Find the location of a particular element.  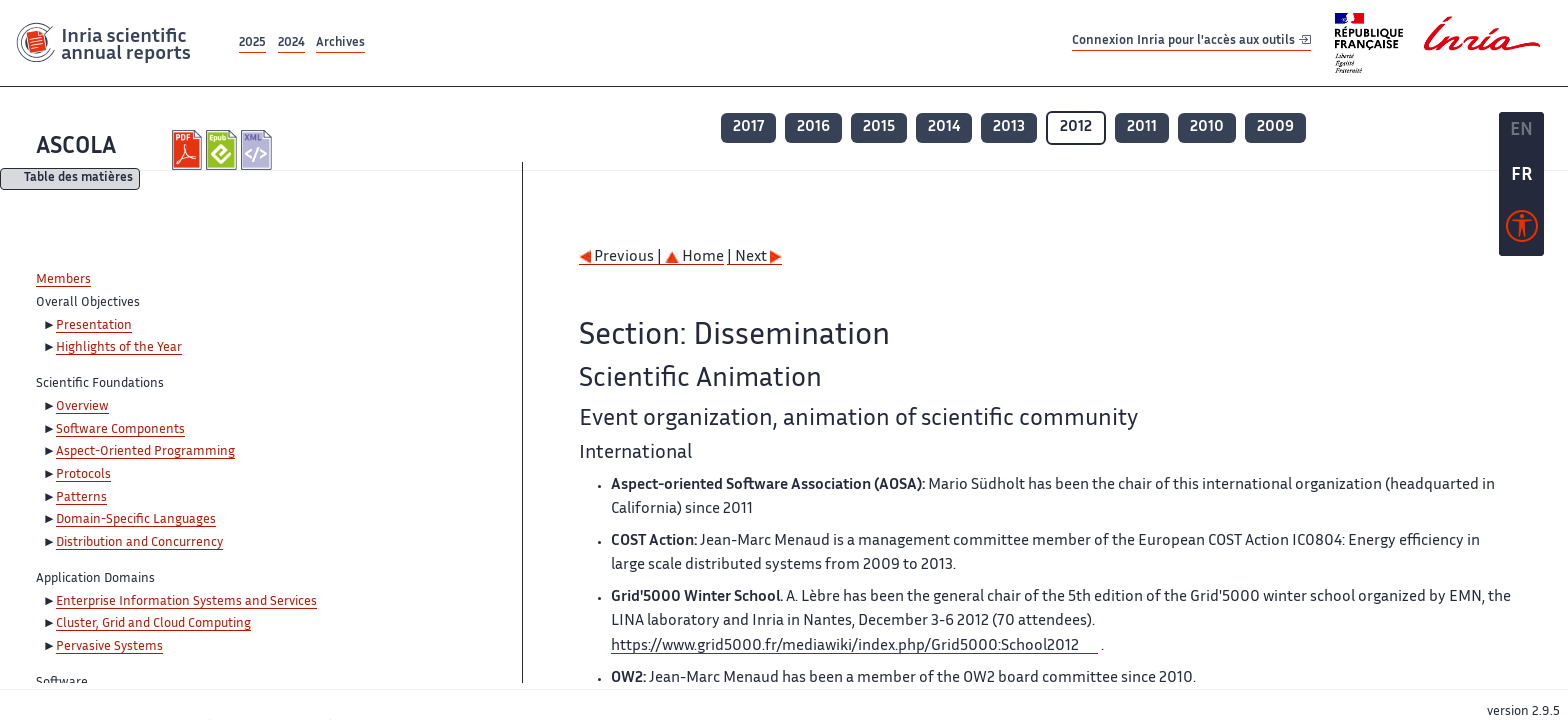

2025 is located at coordinates (252, 43).